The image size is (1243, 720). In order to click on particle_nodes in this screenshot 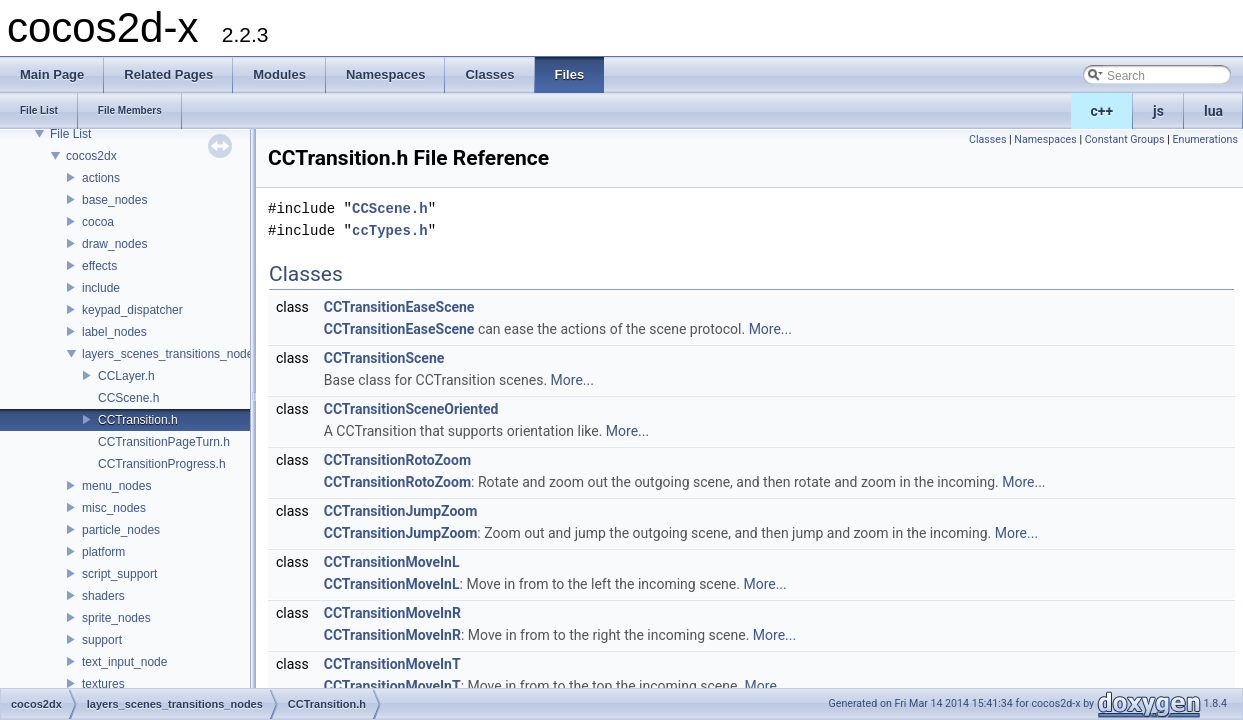, I will do `click(121, 530)`.